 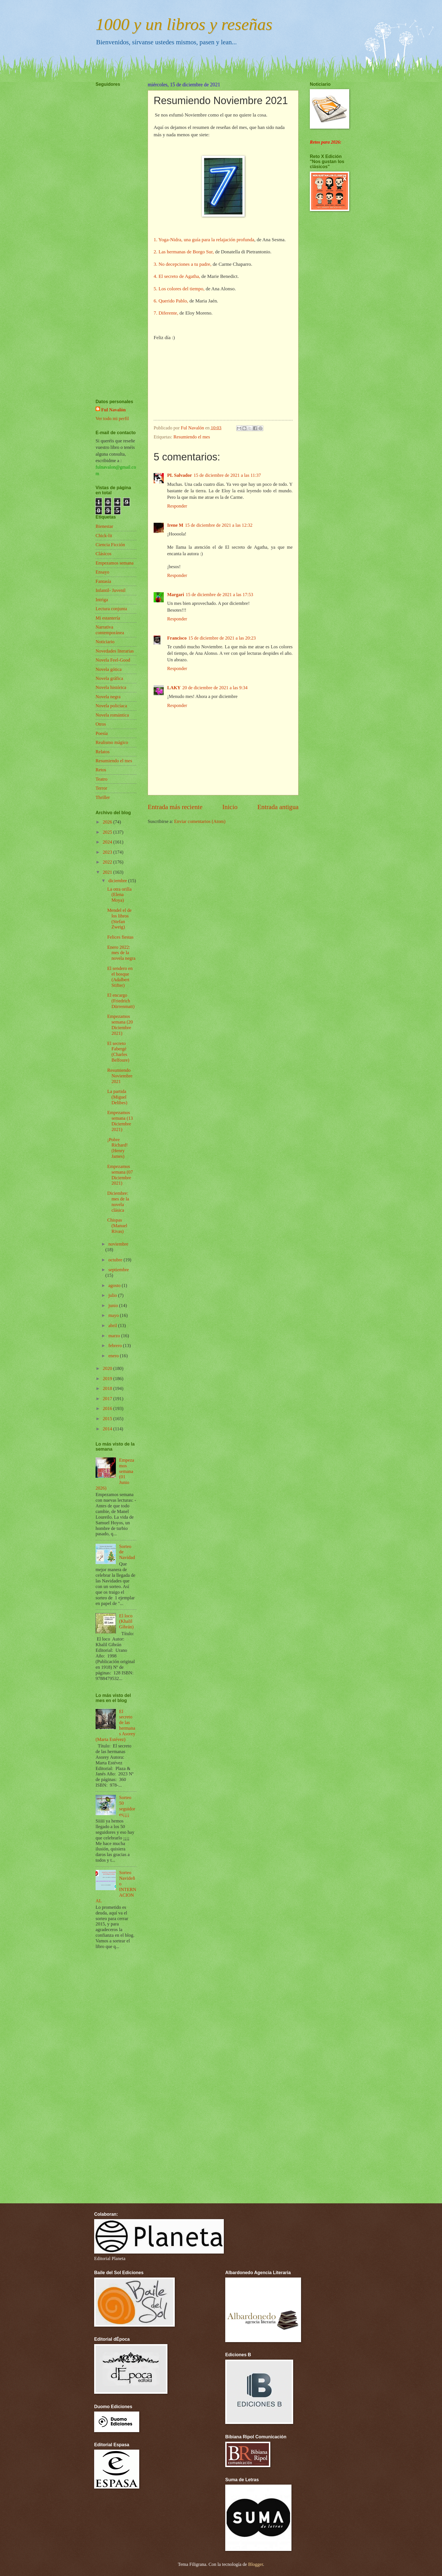 What do you see at coordinates (118, 1202) in the screenshot?
I see `Diciembre: mes de la novela clásica` at bounding box center [118, 1202].